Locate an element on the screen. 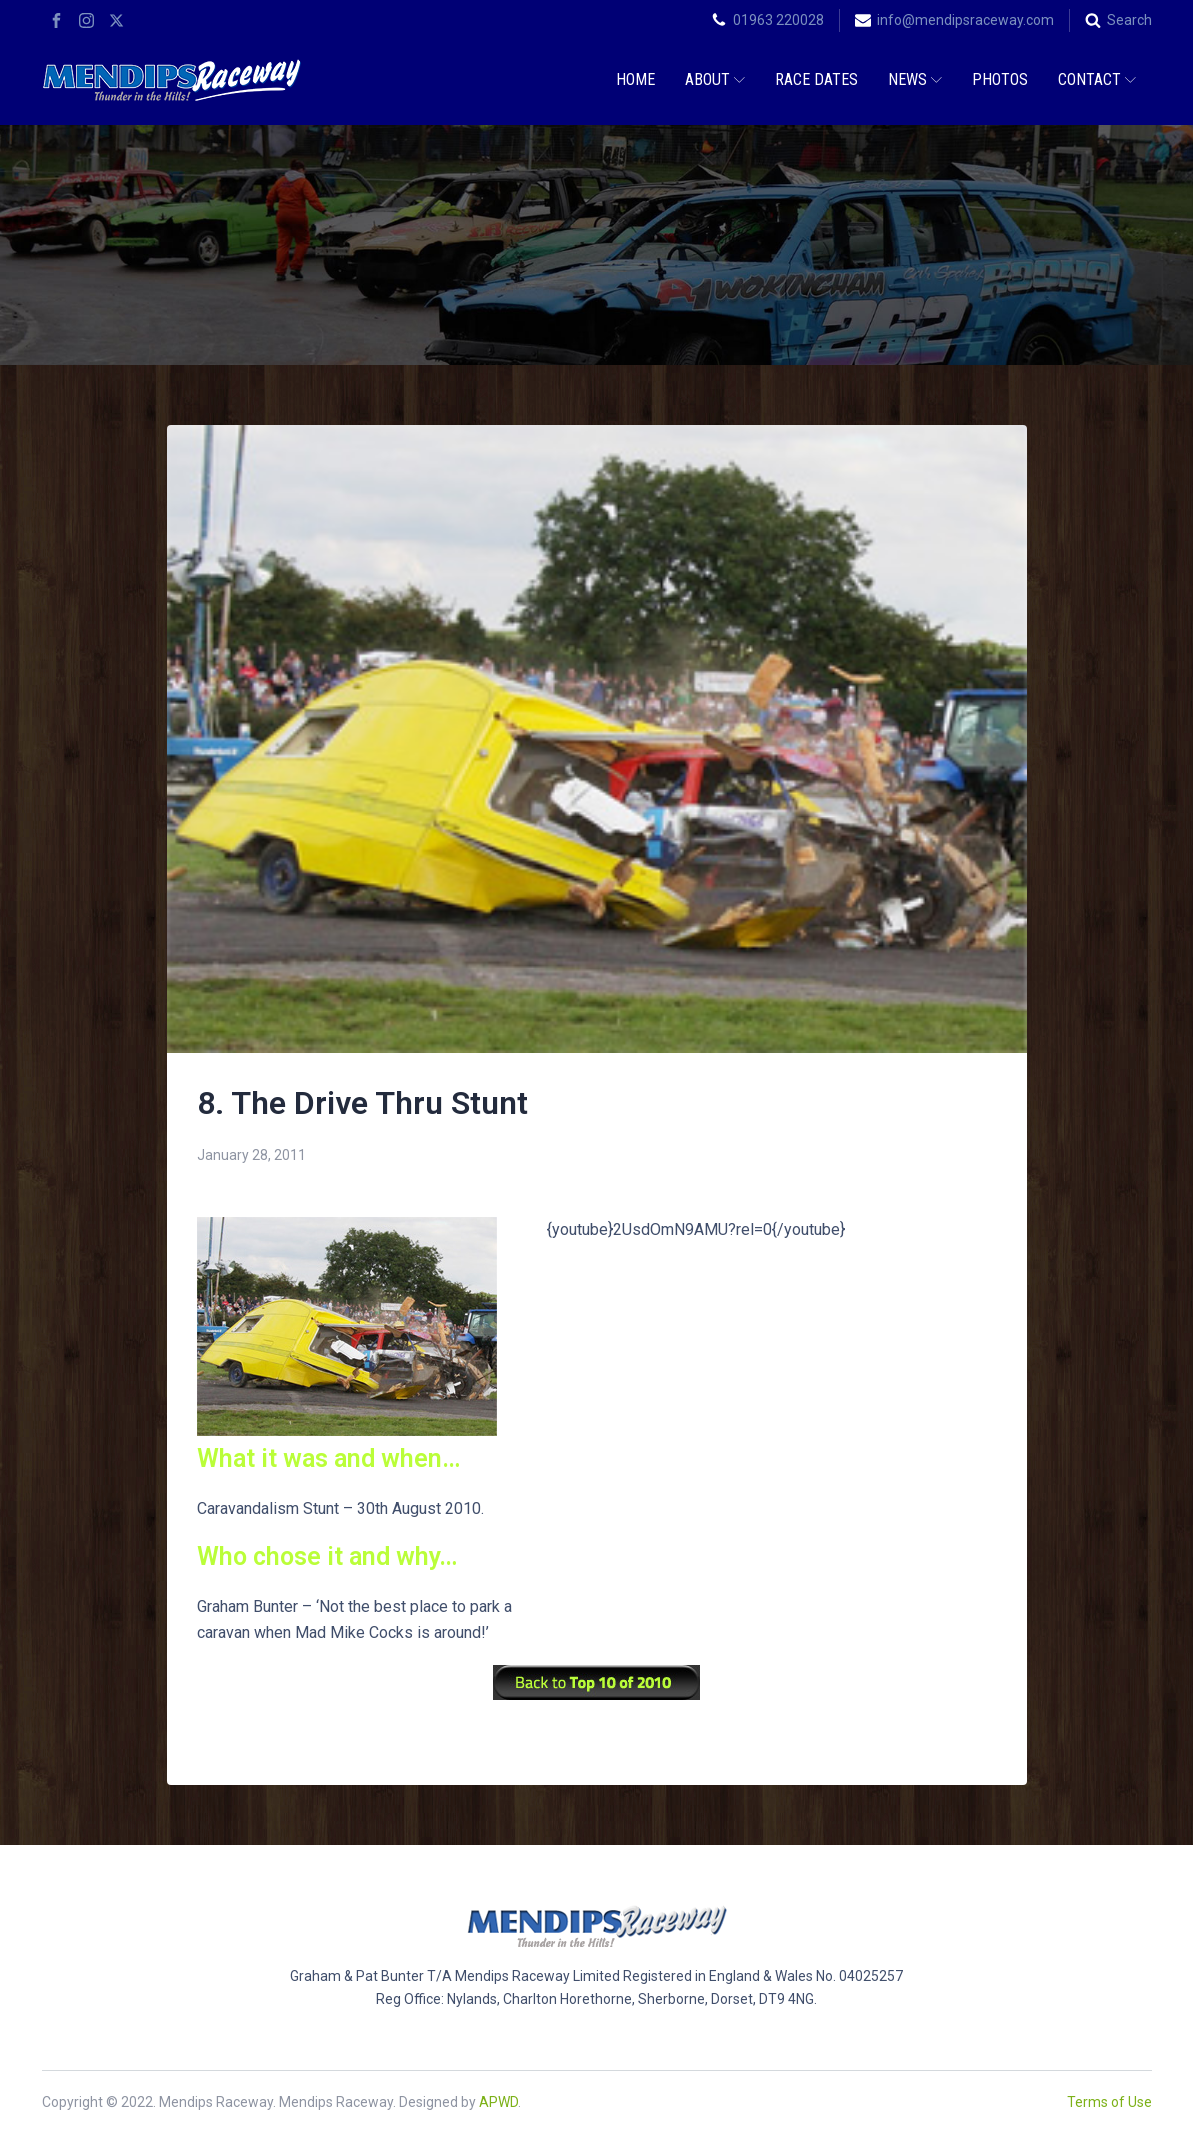 Image resolution: width=1193 pixels, height=2133 pixels. Home is located at coordinates (635, 79).